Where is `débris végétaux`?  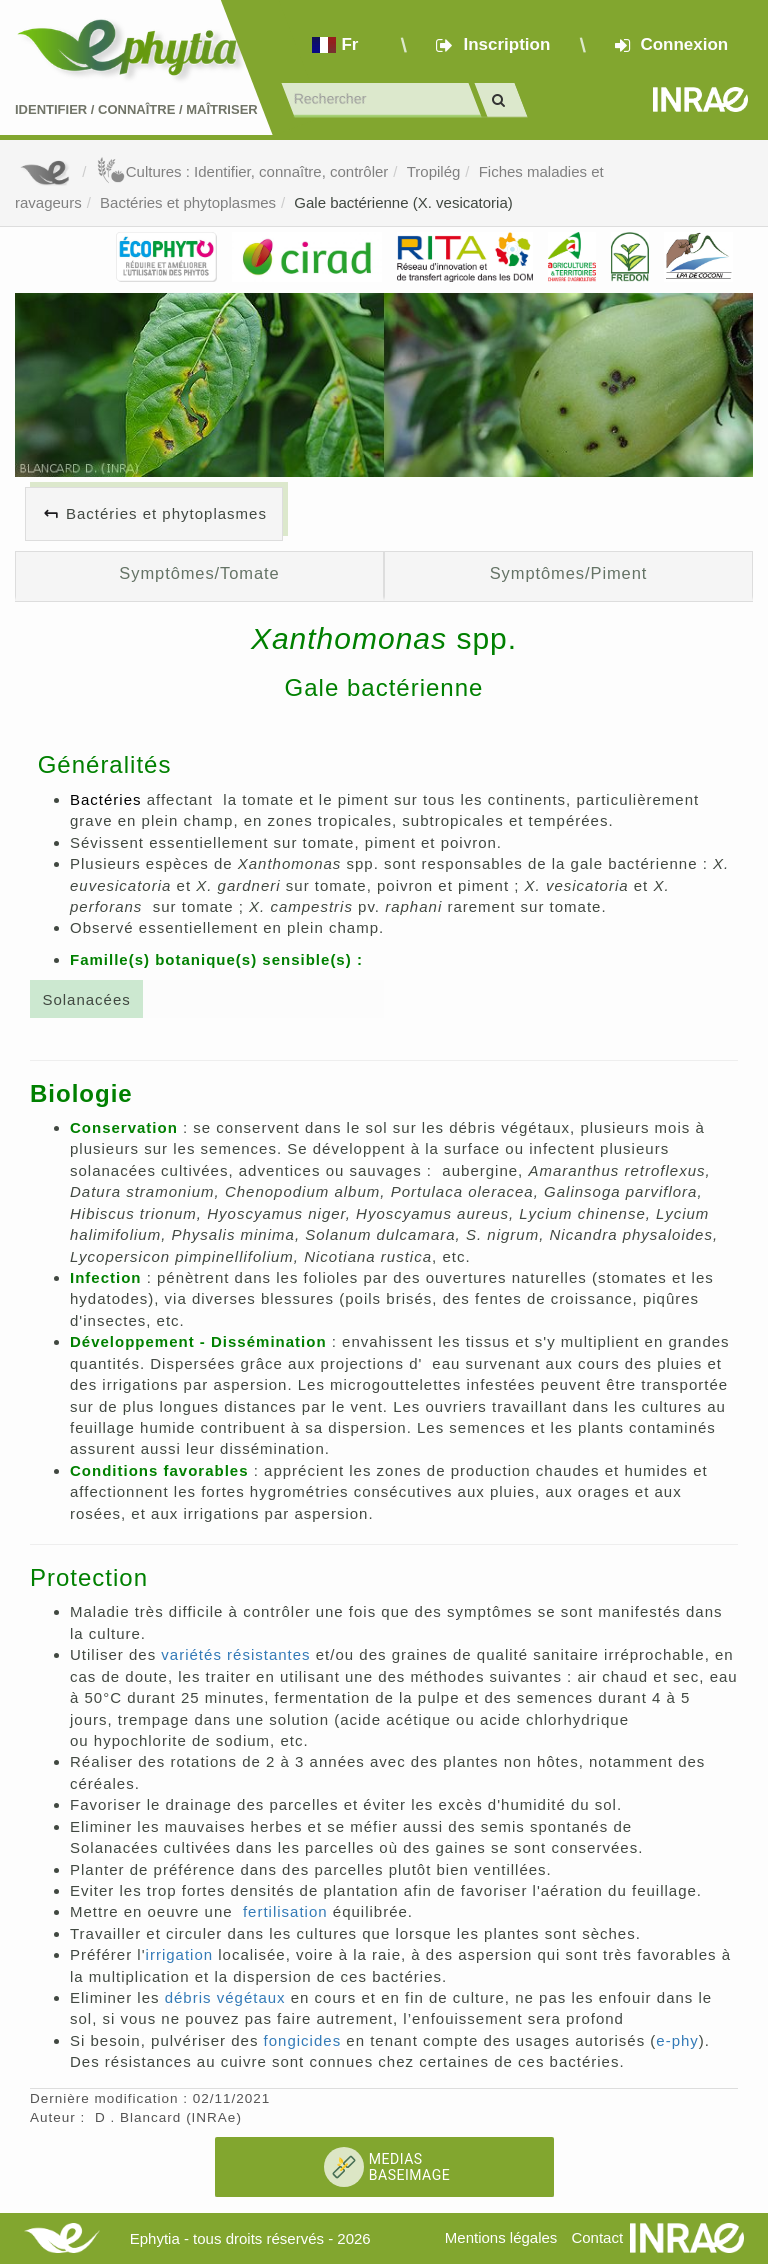
débris végétaux is located at coordinates (225, 1997).